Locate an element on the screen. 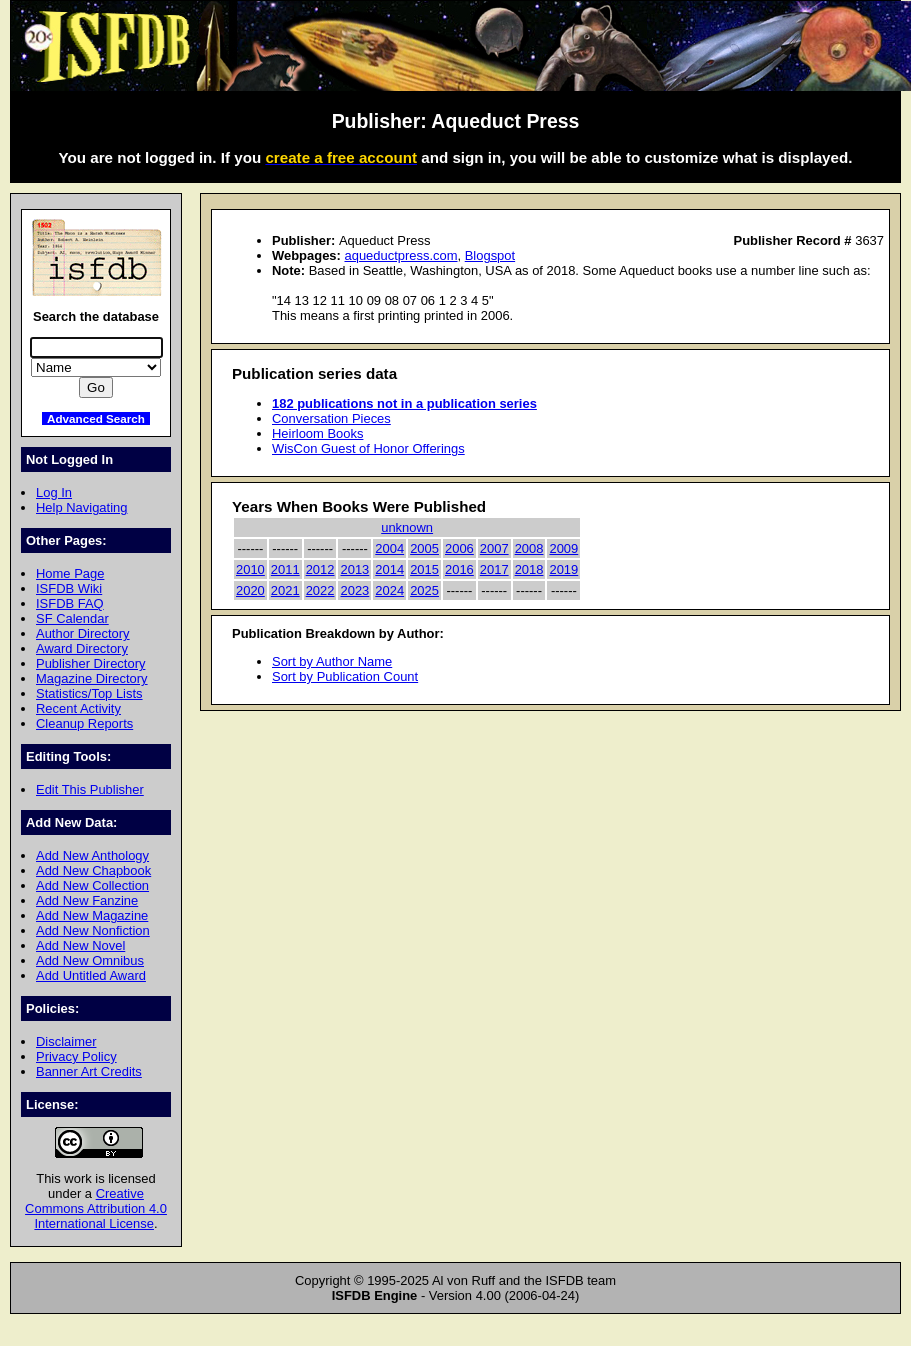 The height and width of the screenshot is (1346, 911). 2006 is located at coordinates (459, 548).